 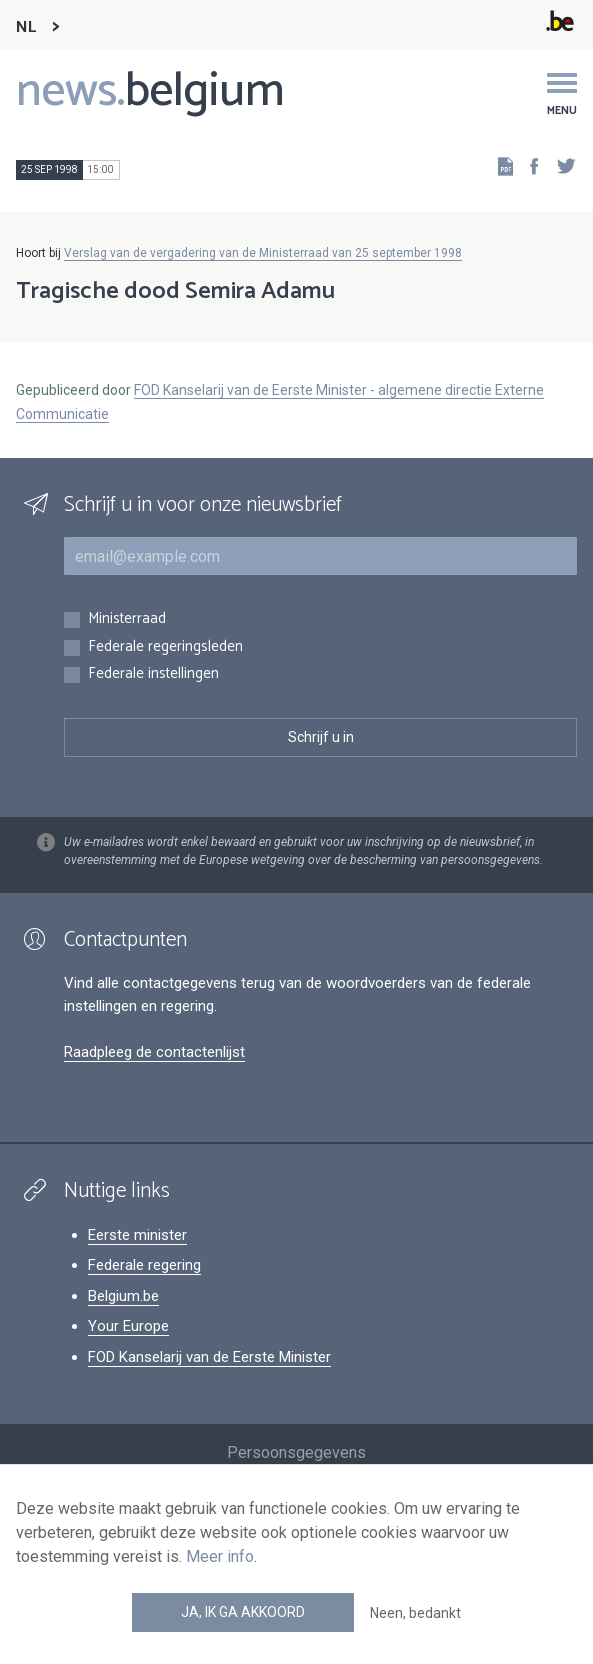 What do you see at coordinates (127, 619) in the screenshot?
I see `Ministerraad` at bounding box center [127, 619].